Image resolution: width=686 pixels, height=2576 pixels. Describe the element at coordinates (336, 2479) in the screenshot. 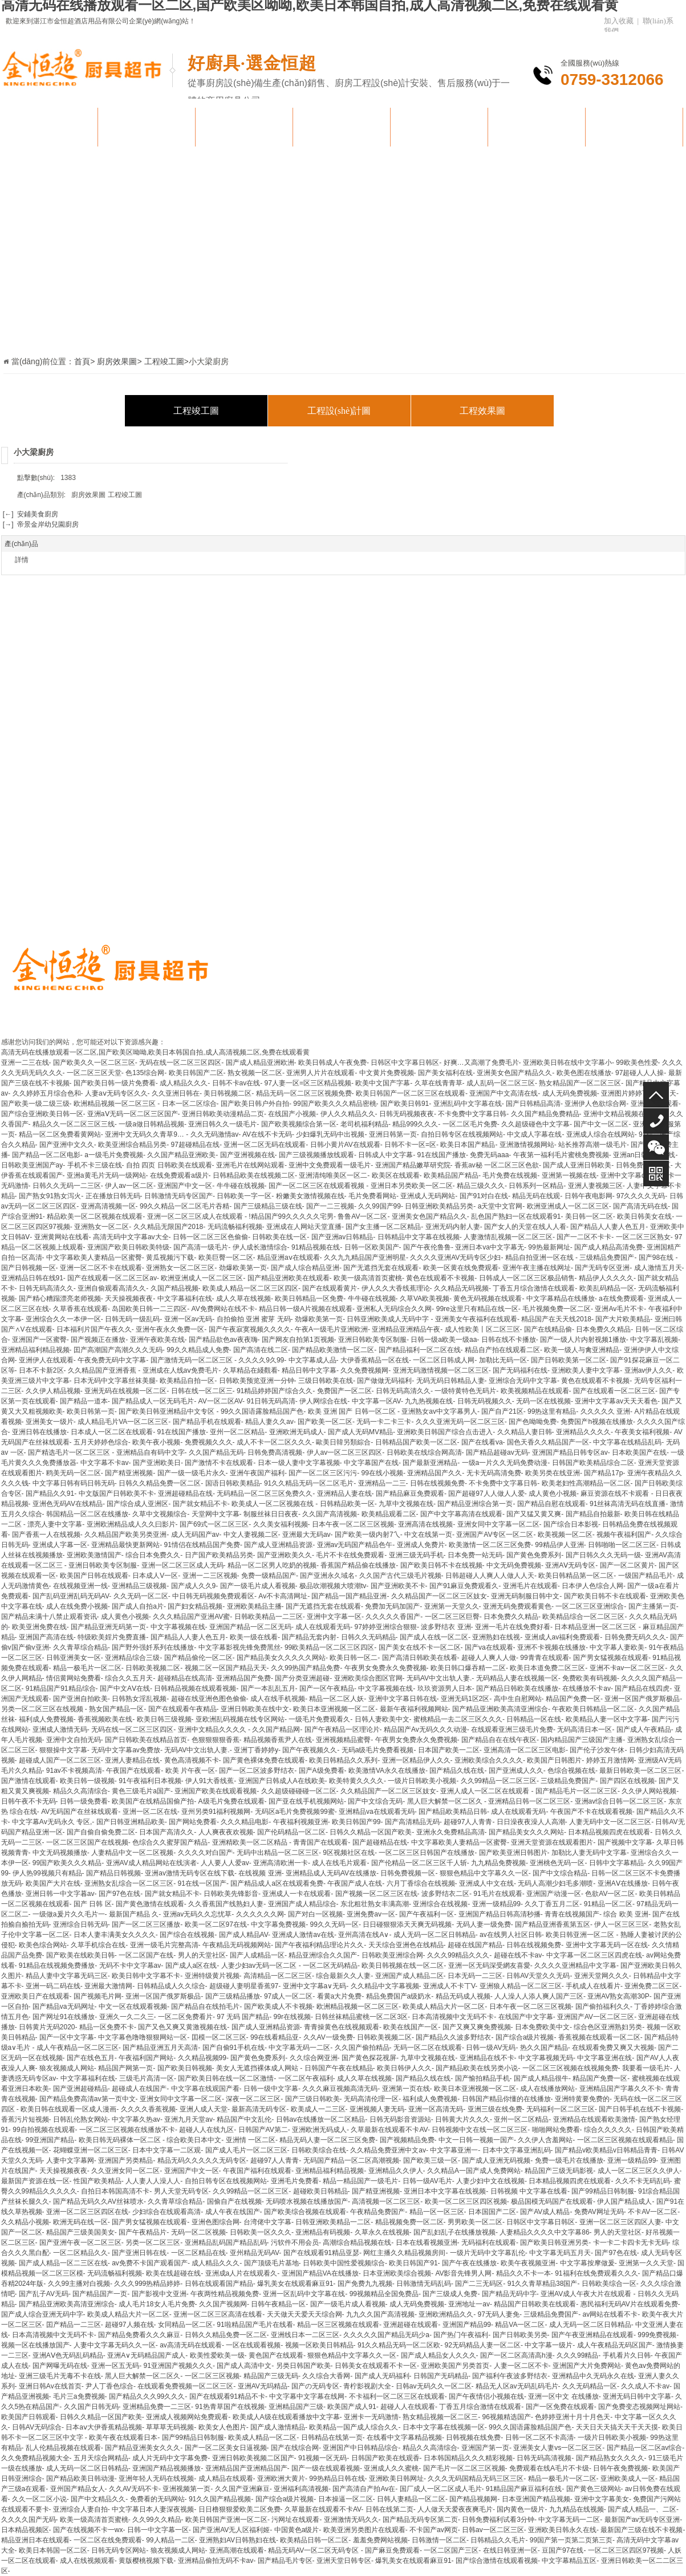

I see `99热精品日韩在线` at that location.